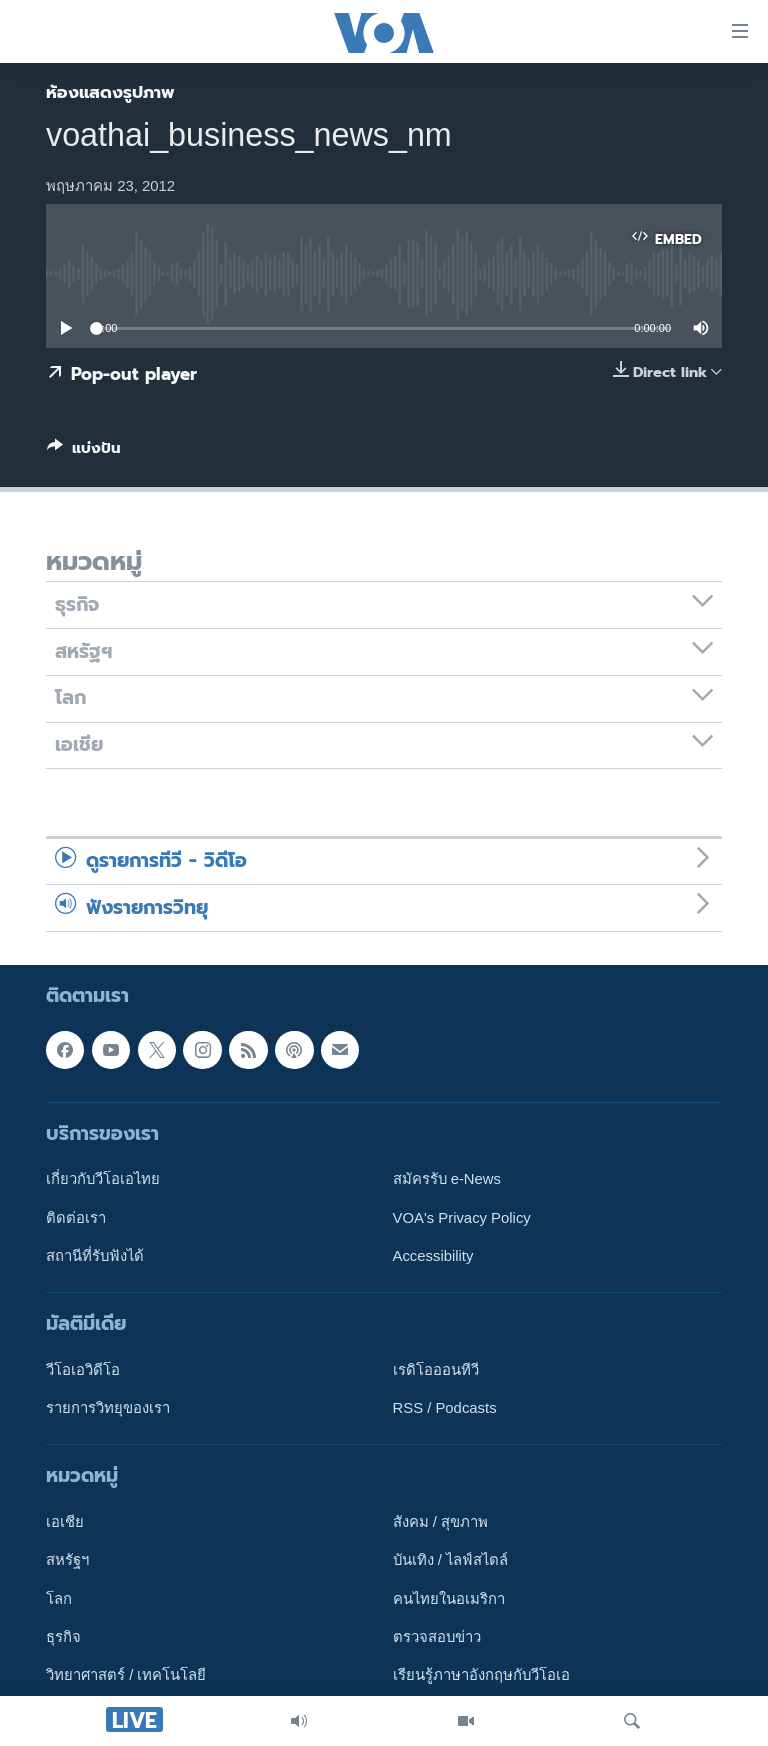 This screenshot has width=768, height=1746. I want to click on ธุรกิจ, so click(63, 1637).